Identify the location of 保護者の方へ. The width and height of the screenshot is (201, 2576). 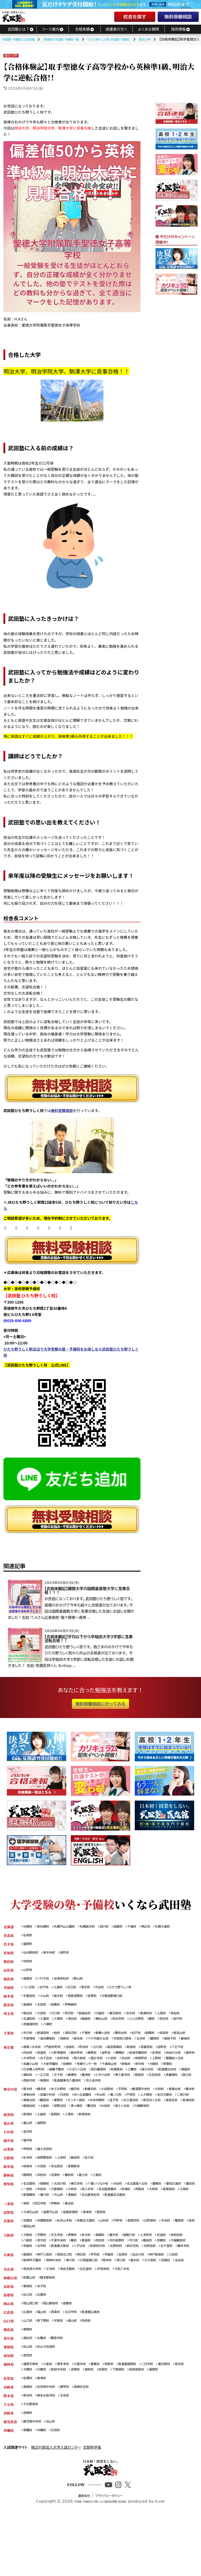
(116, 29).